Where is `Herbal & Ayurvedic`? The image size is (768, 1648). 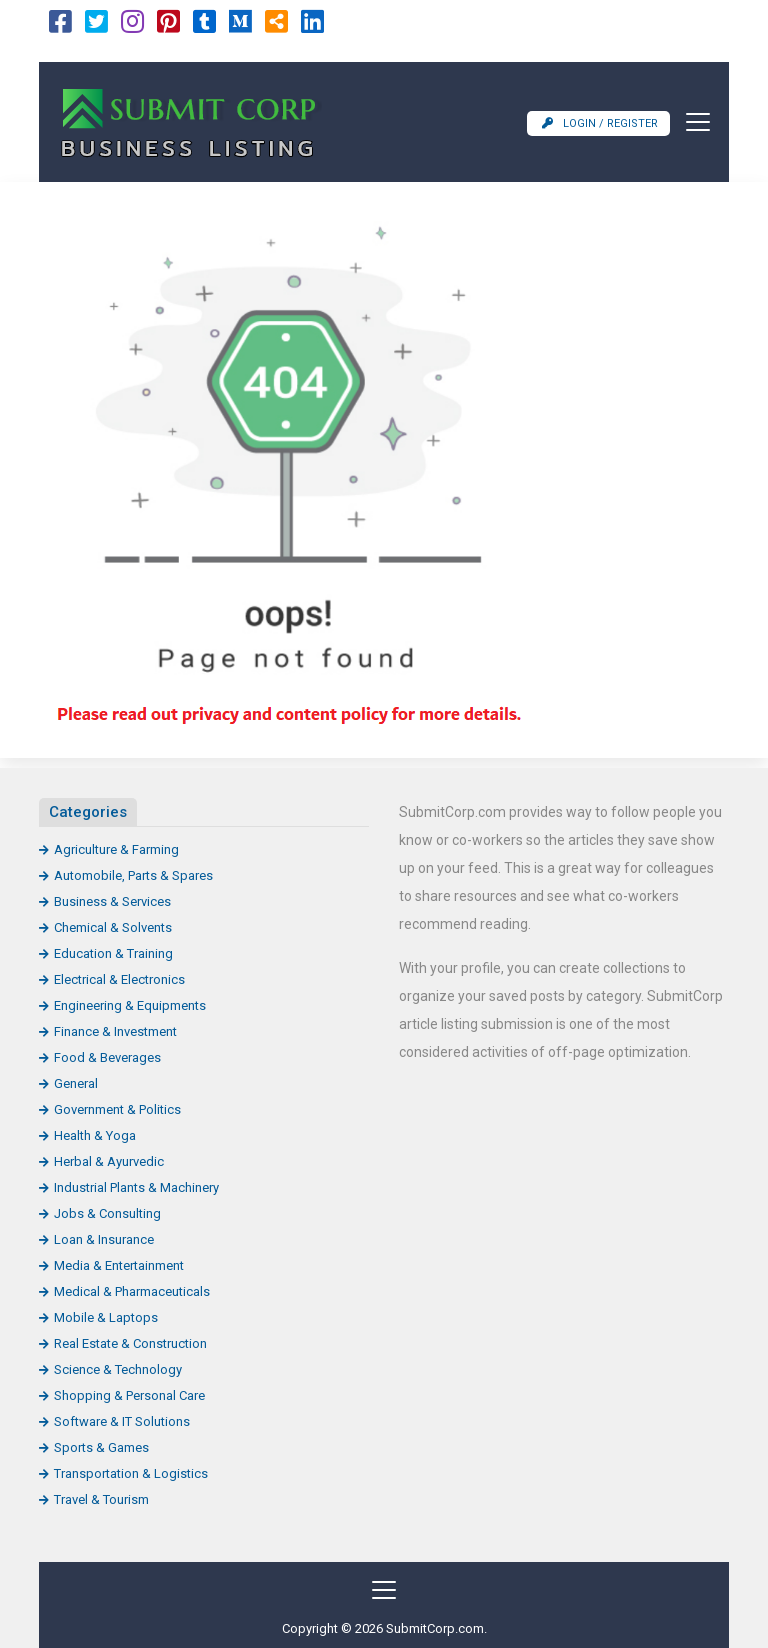 Herbal & Ayurvedic is located at coordinates (109, 1161).